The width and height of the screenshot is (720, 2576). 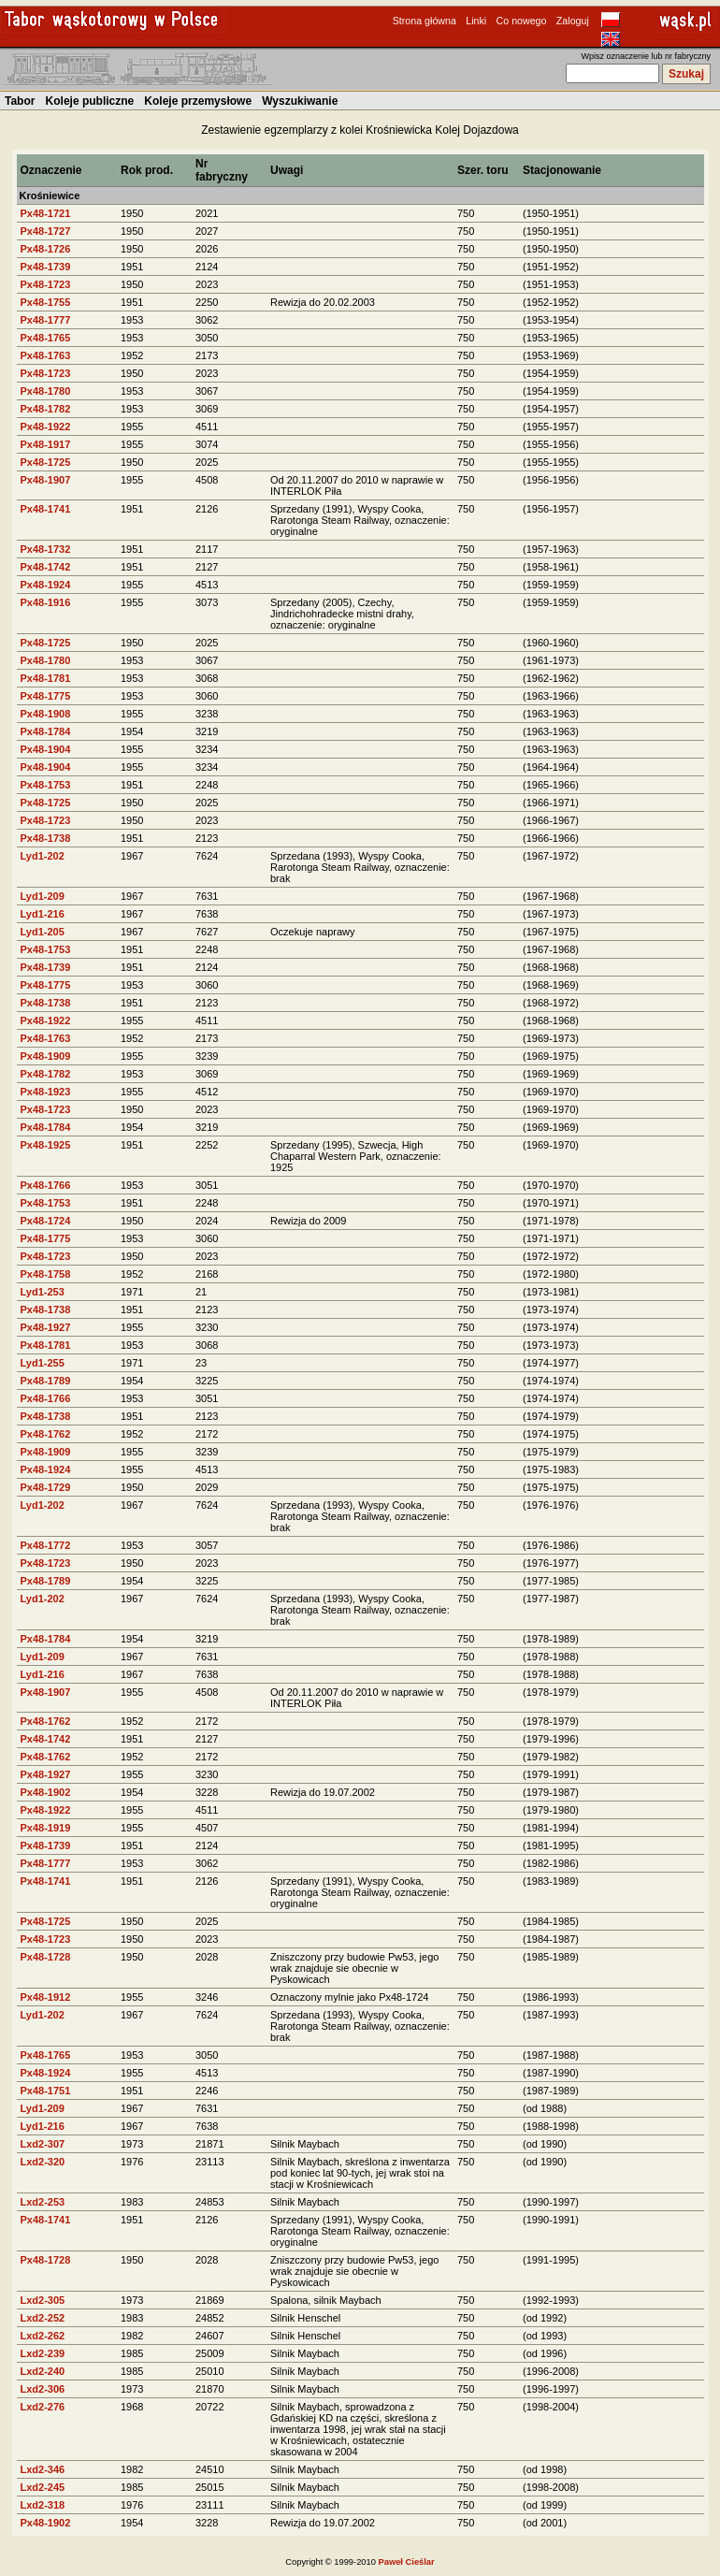 What do you see at coordinates (46, 1956) in the screenshot?
I see `Px48-1728` at bounding box center [46, 1956].